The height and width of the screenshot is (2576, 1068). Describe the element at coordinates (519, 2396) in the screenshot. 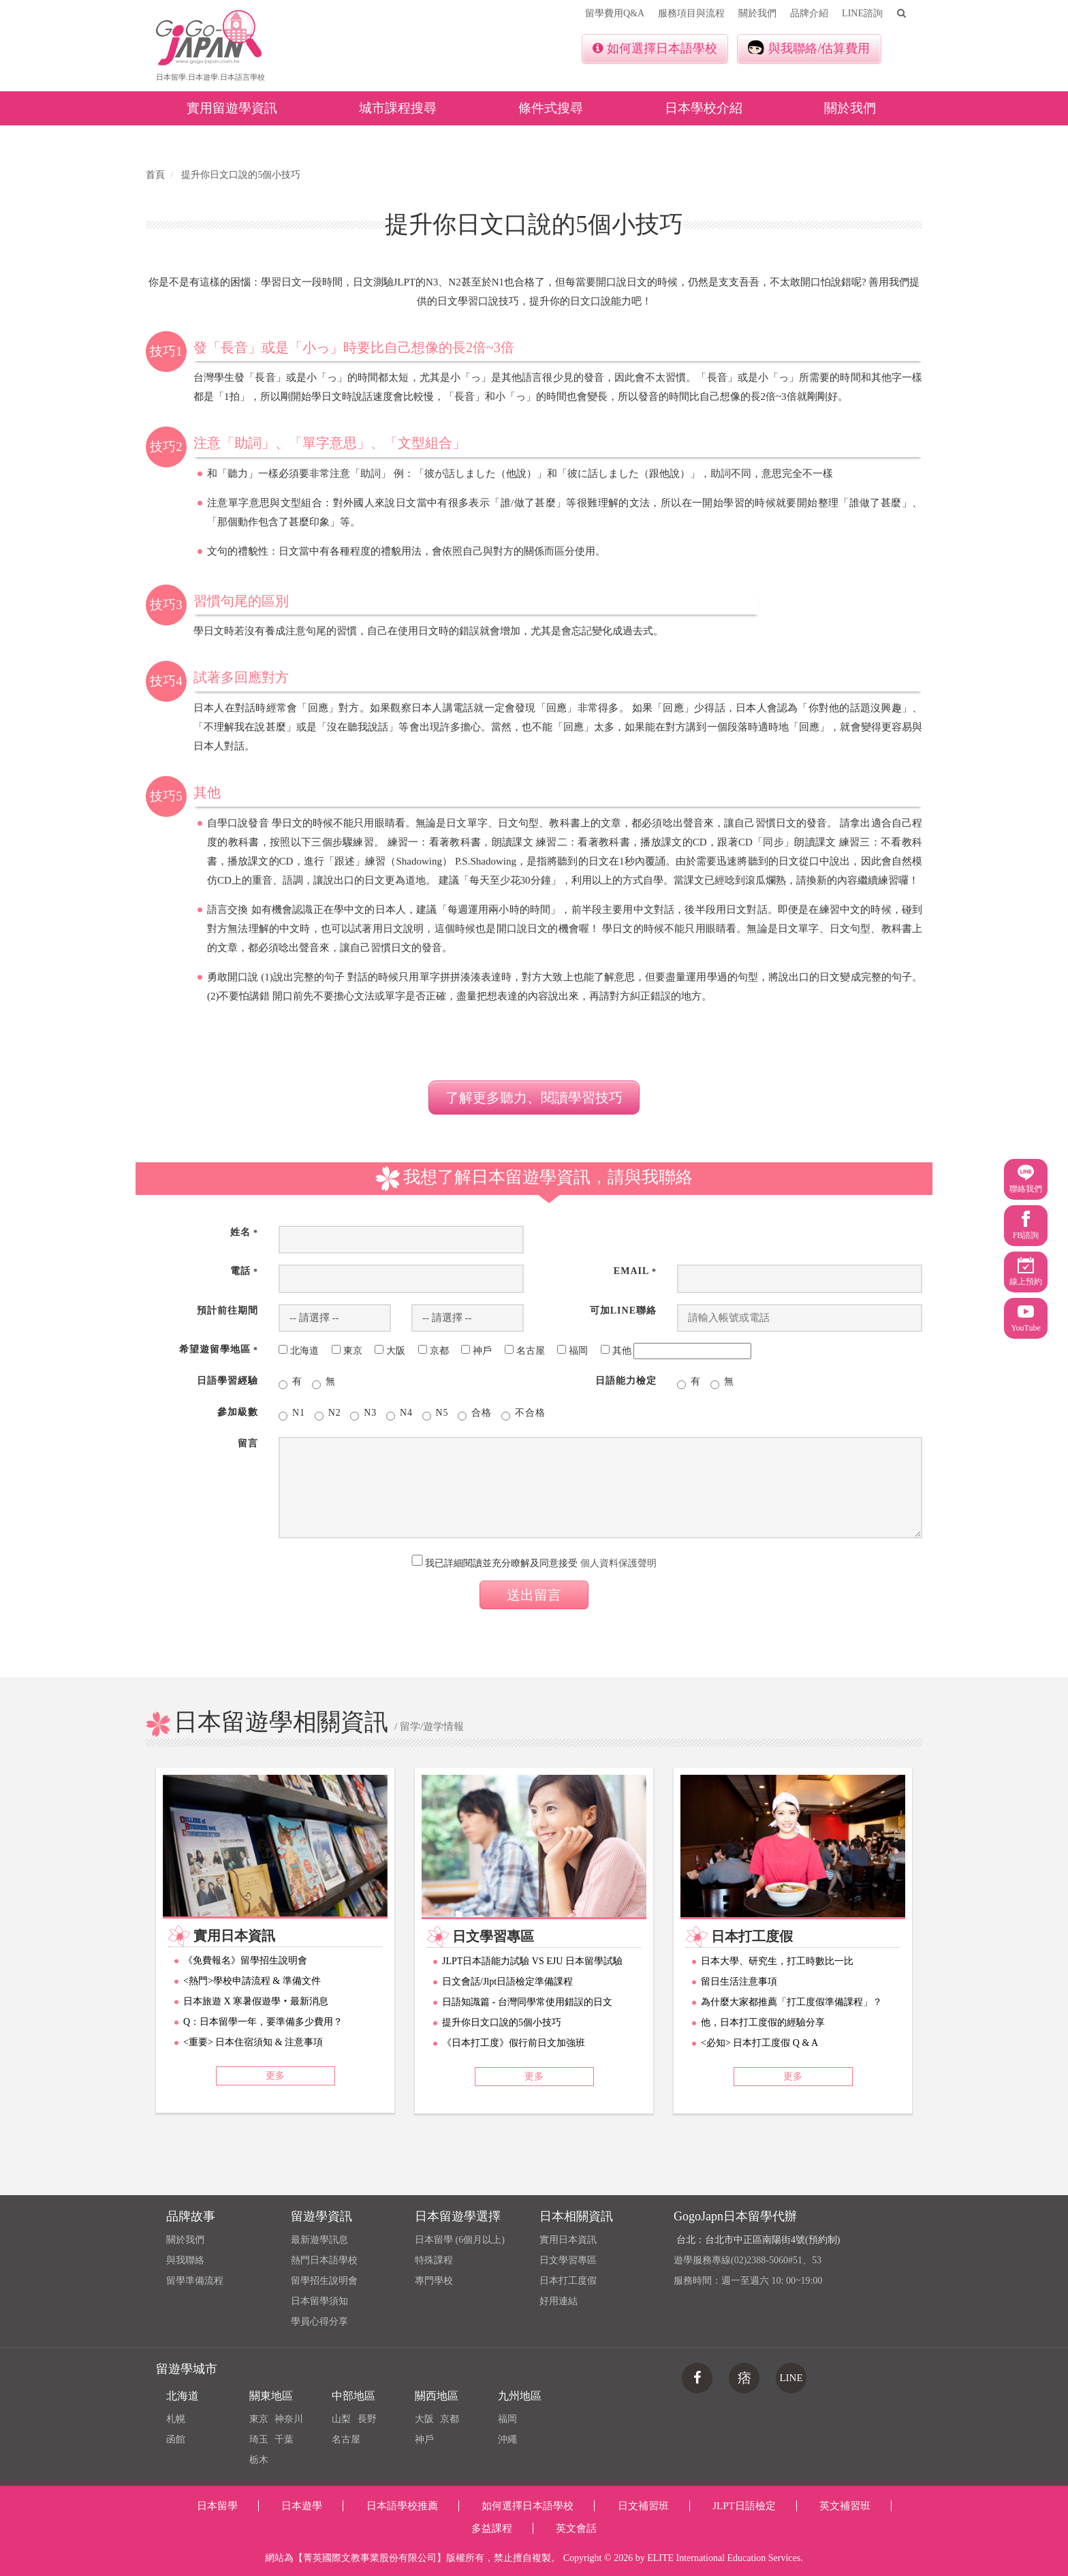

I see `九州地區` at that location.